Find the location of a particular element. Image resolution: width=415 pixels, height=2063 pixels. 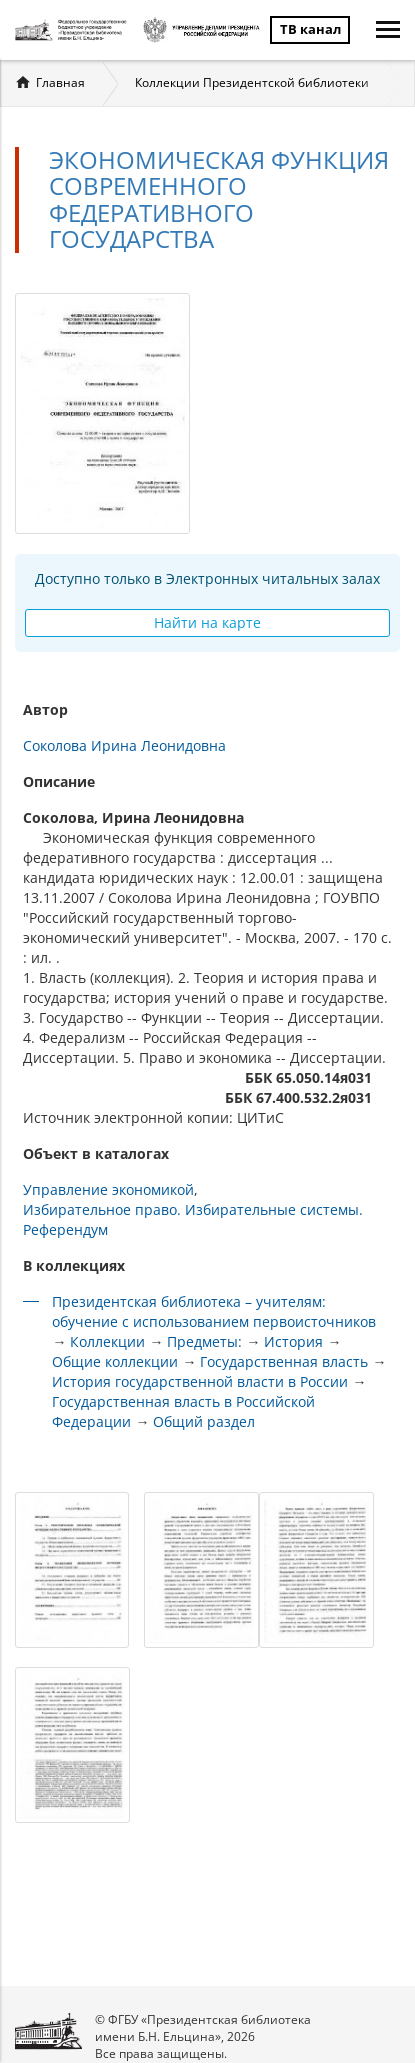

Коллекции is located at coordinates (107, 1341).